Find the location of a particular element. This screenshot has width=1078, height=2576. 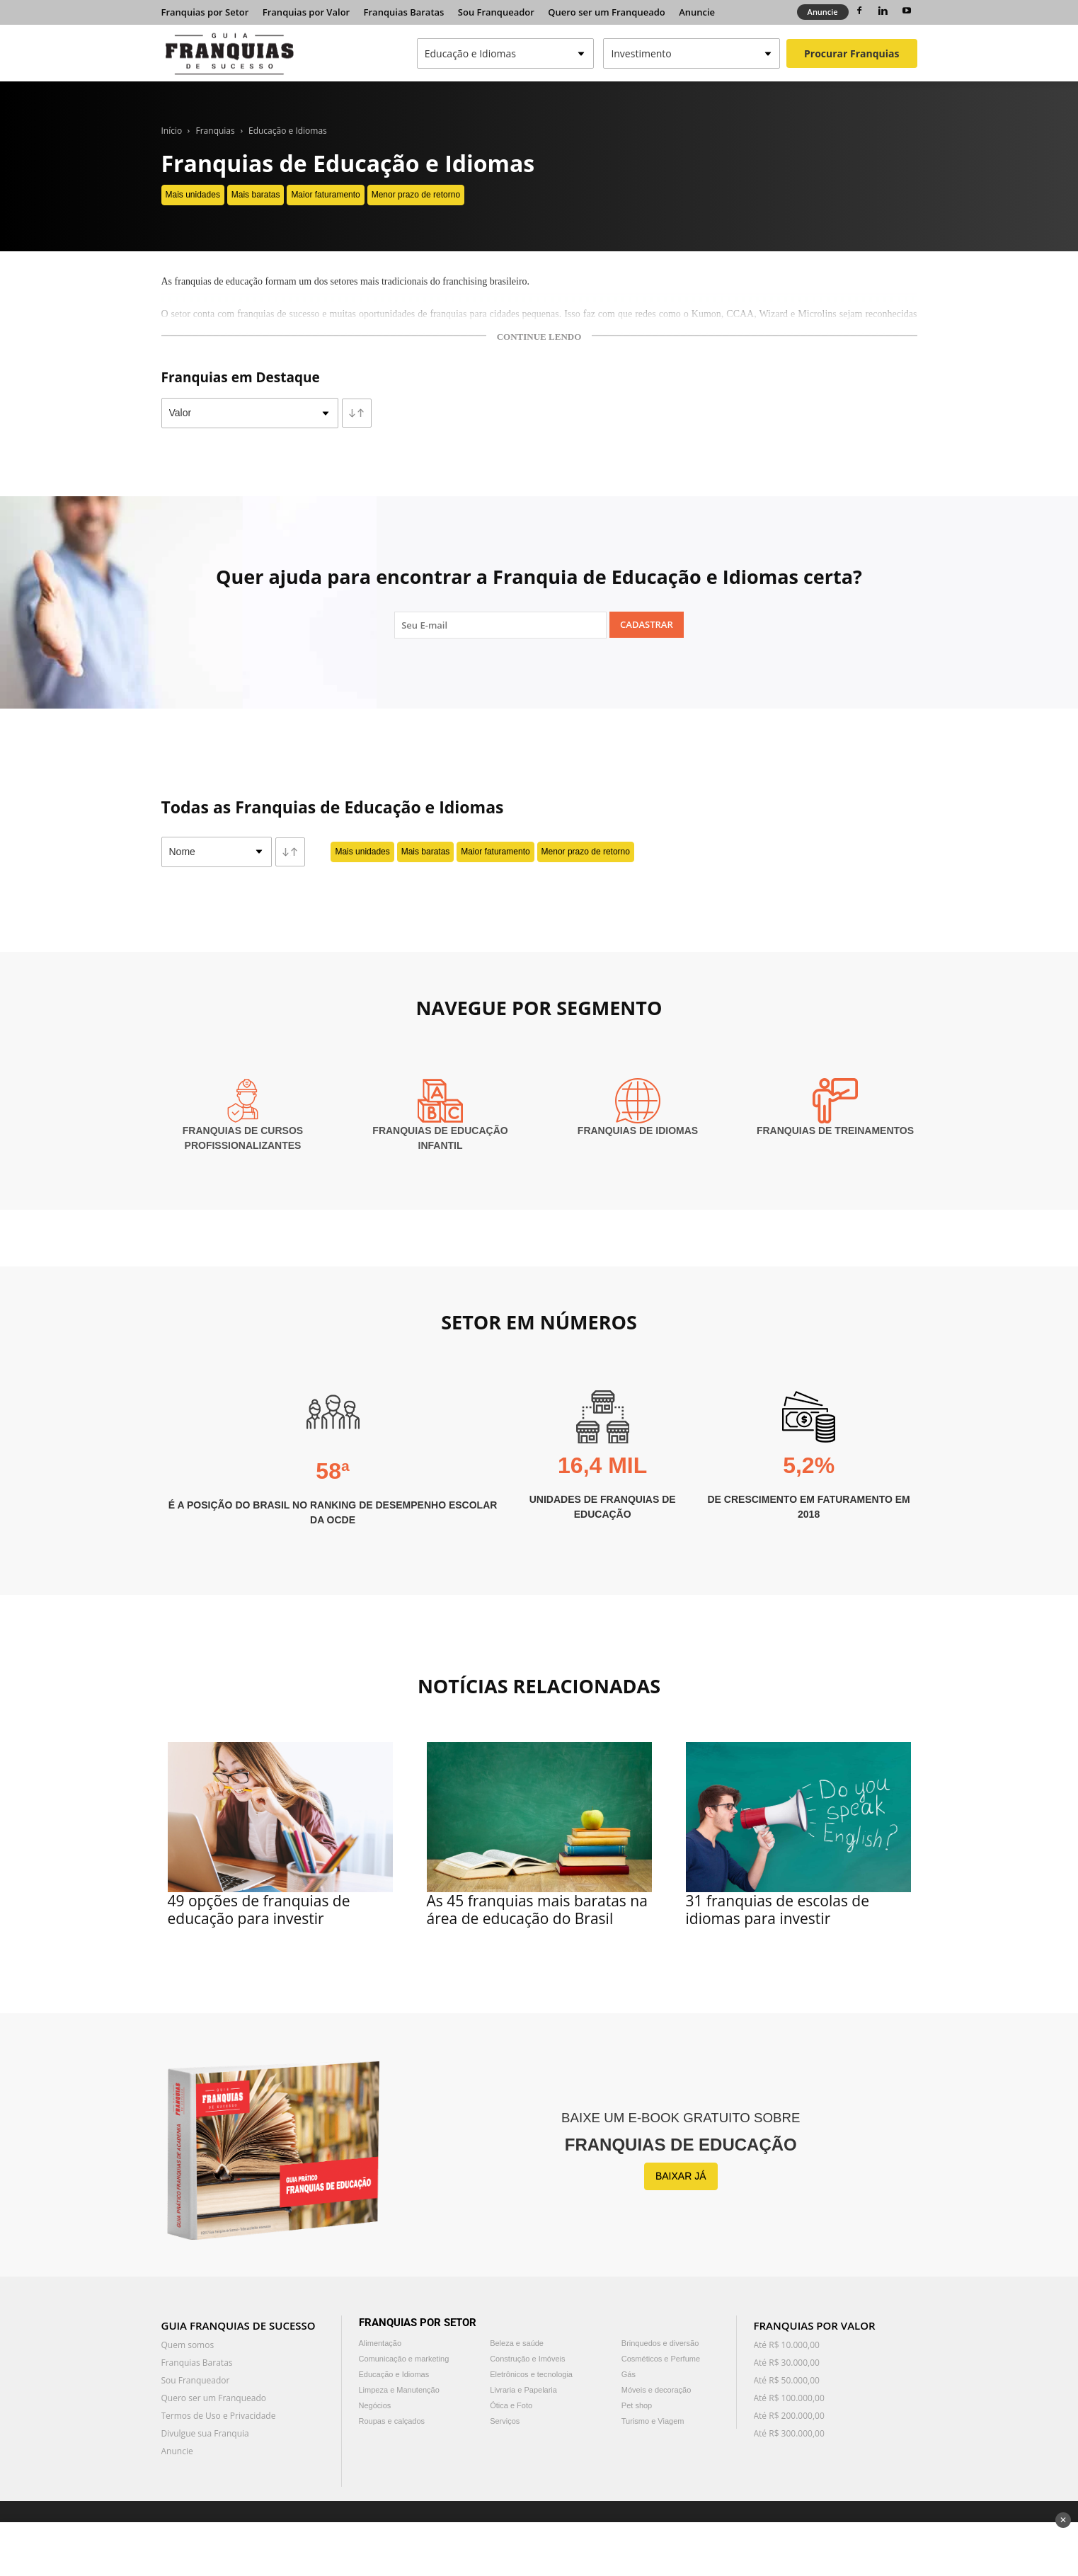

Sou Franqueador is located at coordinates (496, 12).